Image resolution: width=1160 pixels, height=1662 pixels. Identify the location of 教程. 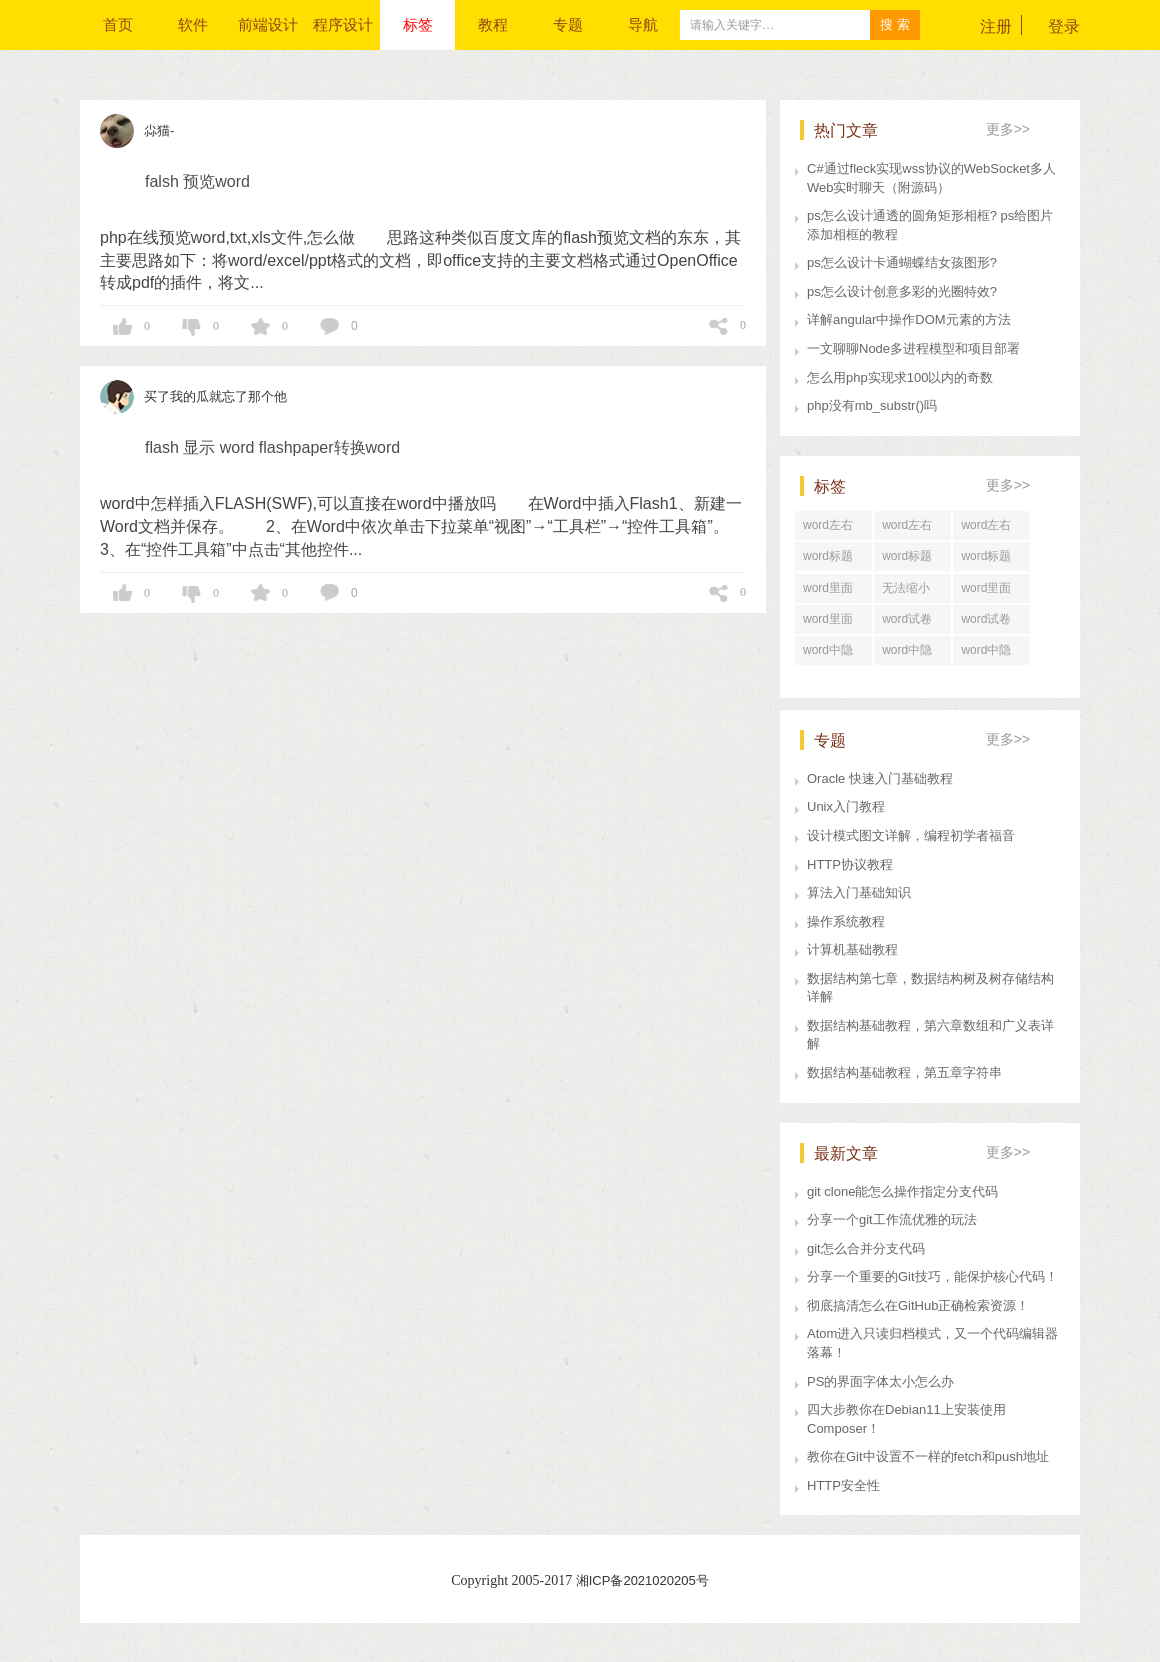
(493, 24).